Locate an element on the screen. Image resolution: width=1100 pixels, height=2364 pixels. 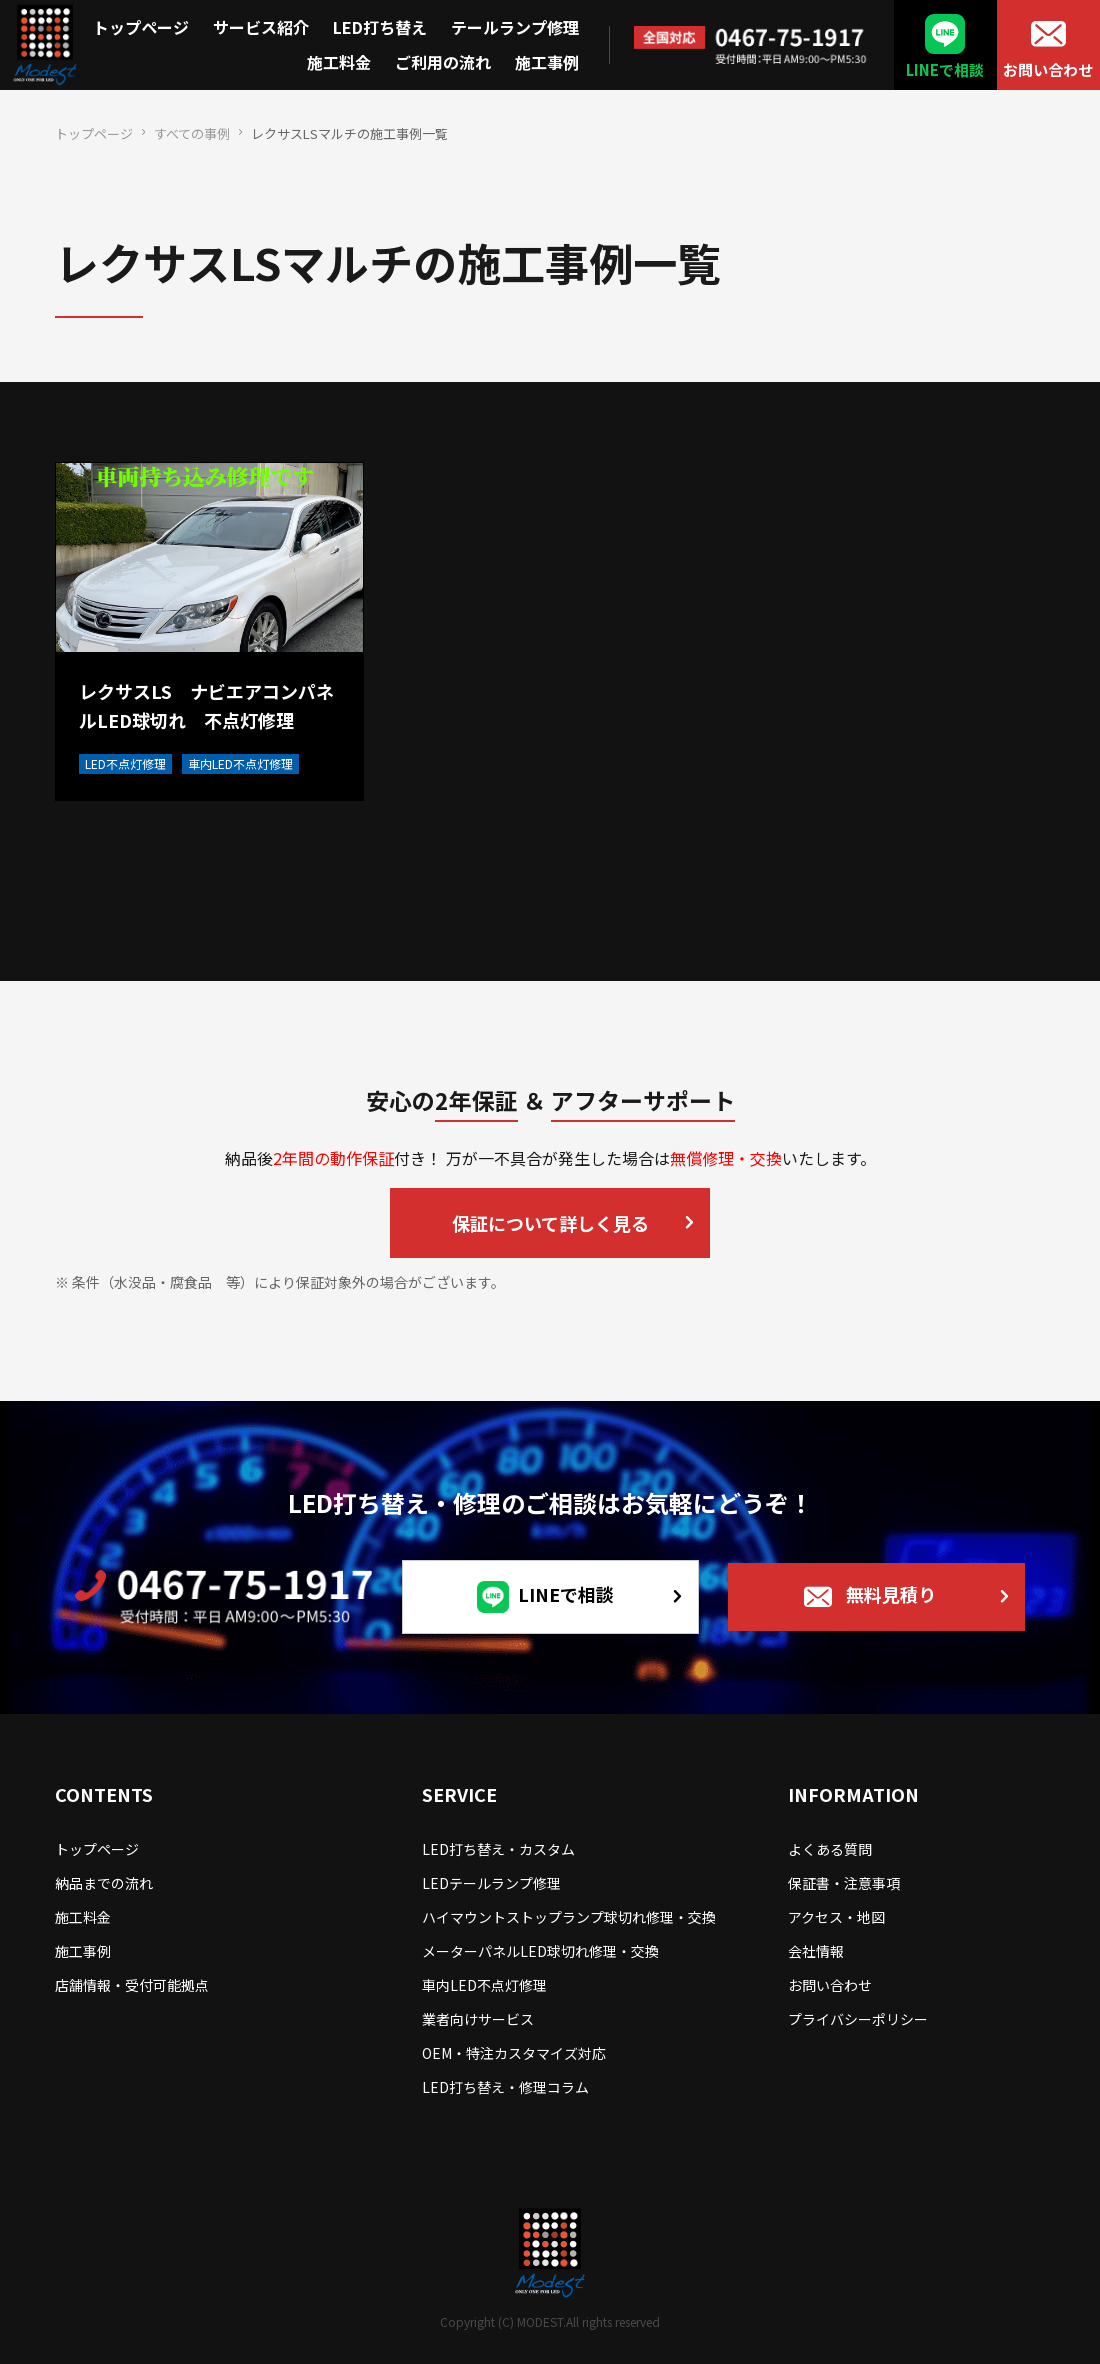
お問い合わせ is located at coordinates (1048, 69).